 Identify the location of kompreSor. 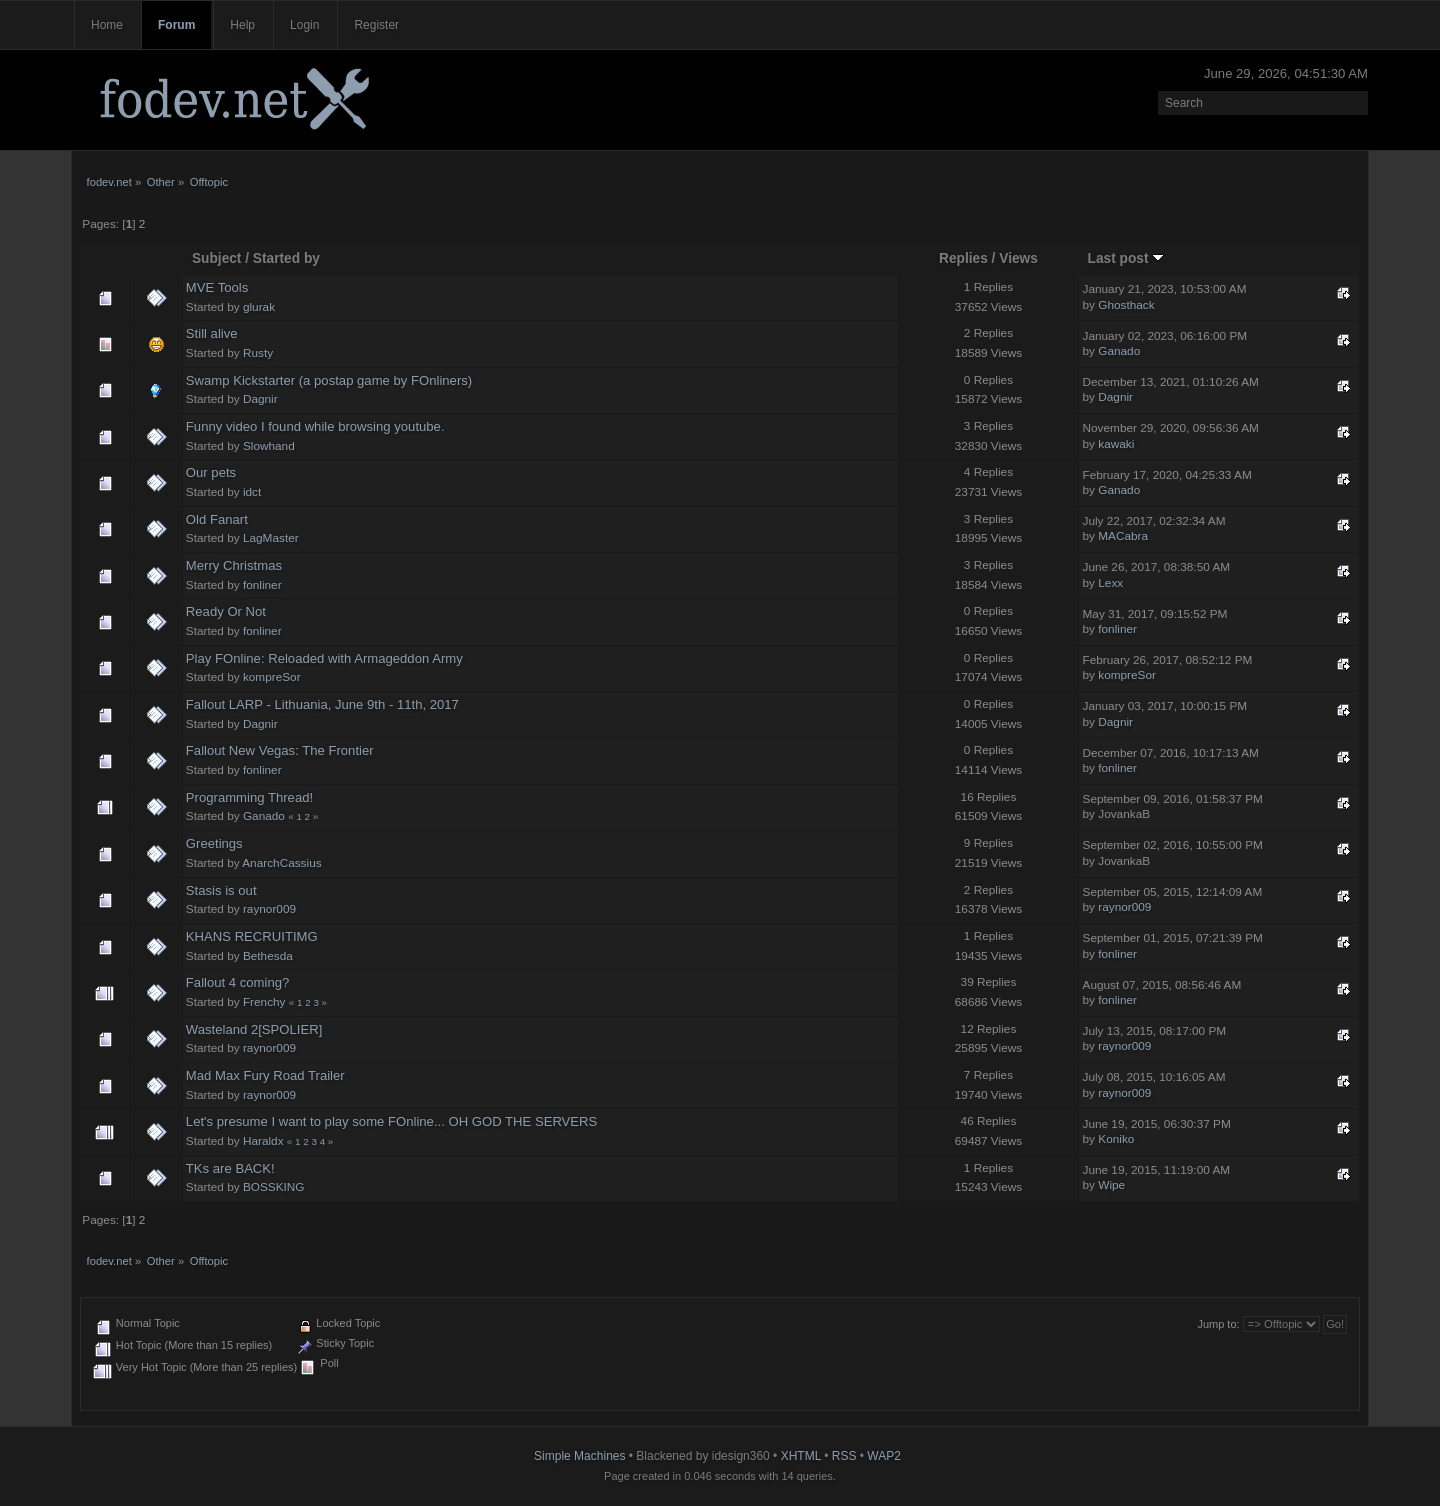
(272, 677).